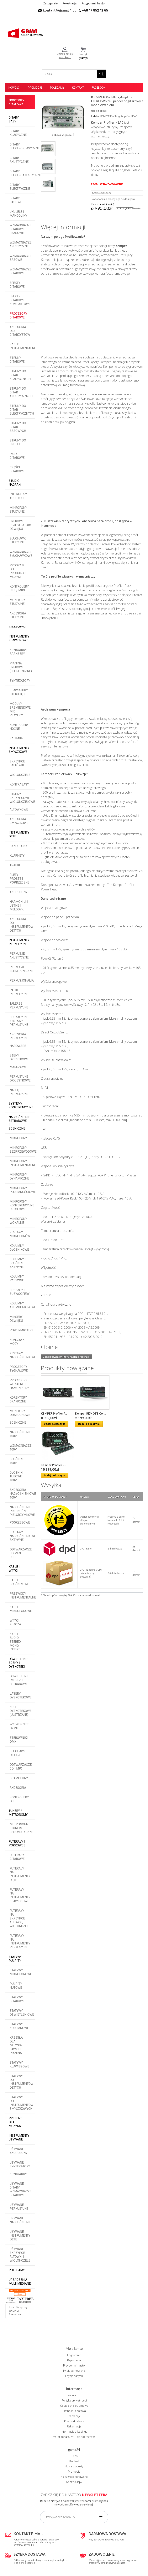 The image size is (148, 2576). I want to click on Oświetlenie sceny i dyskoteki, so click(18, 1662).